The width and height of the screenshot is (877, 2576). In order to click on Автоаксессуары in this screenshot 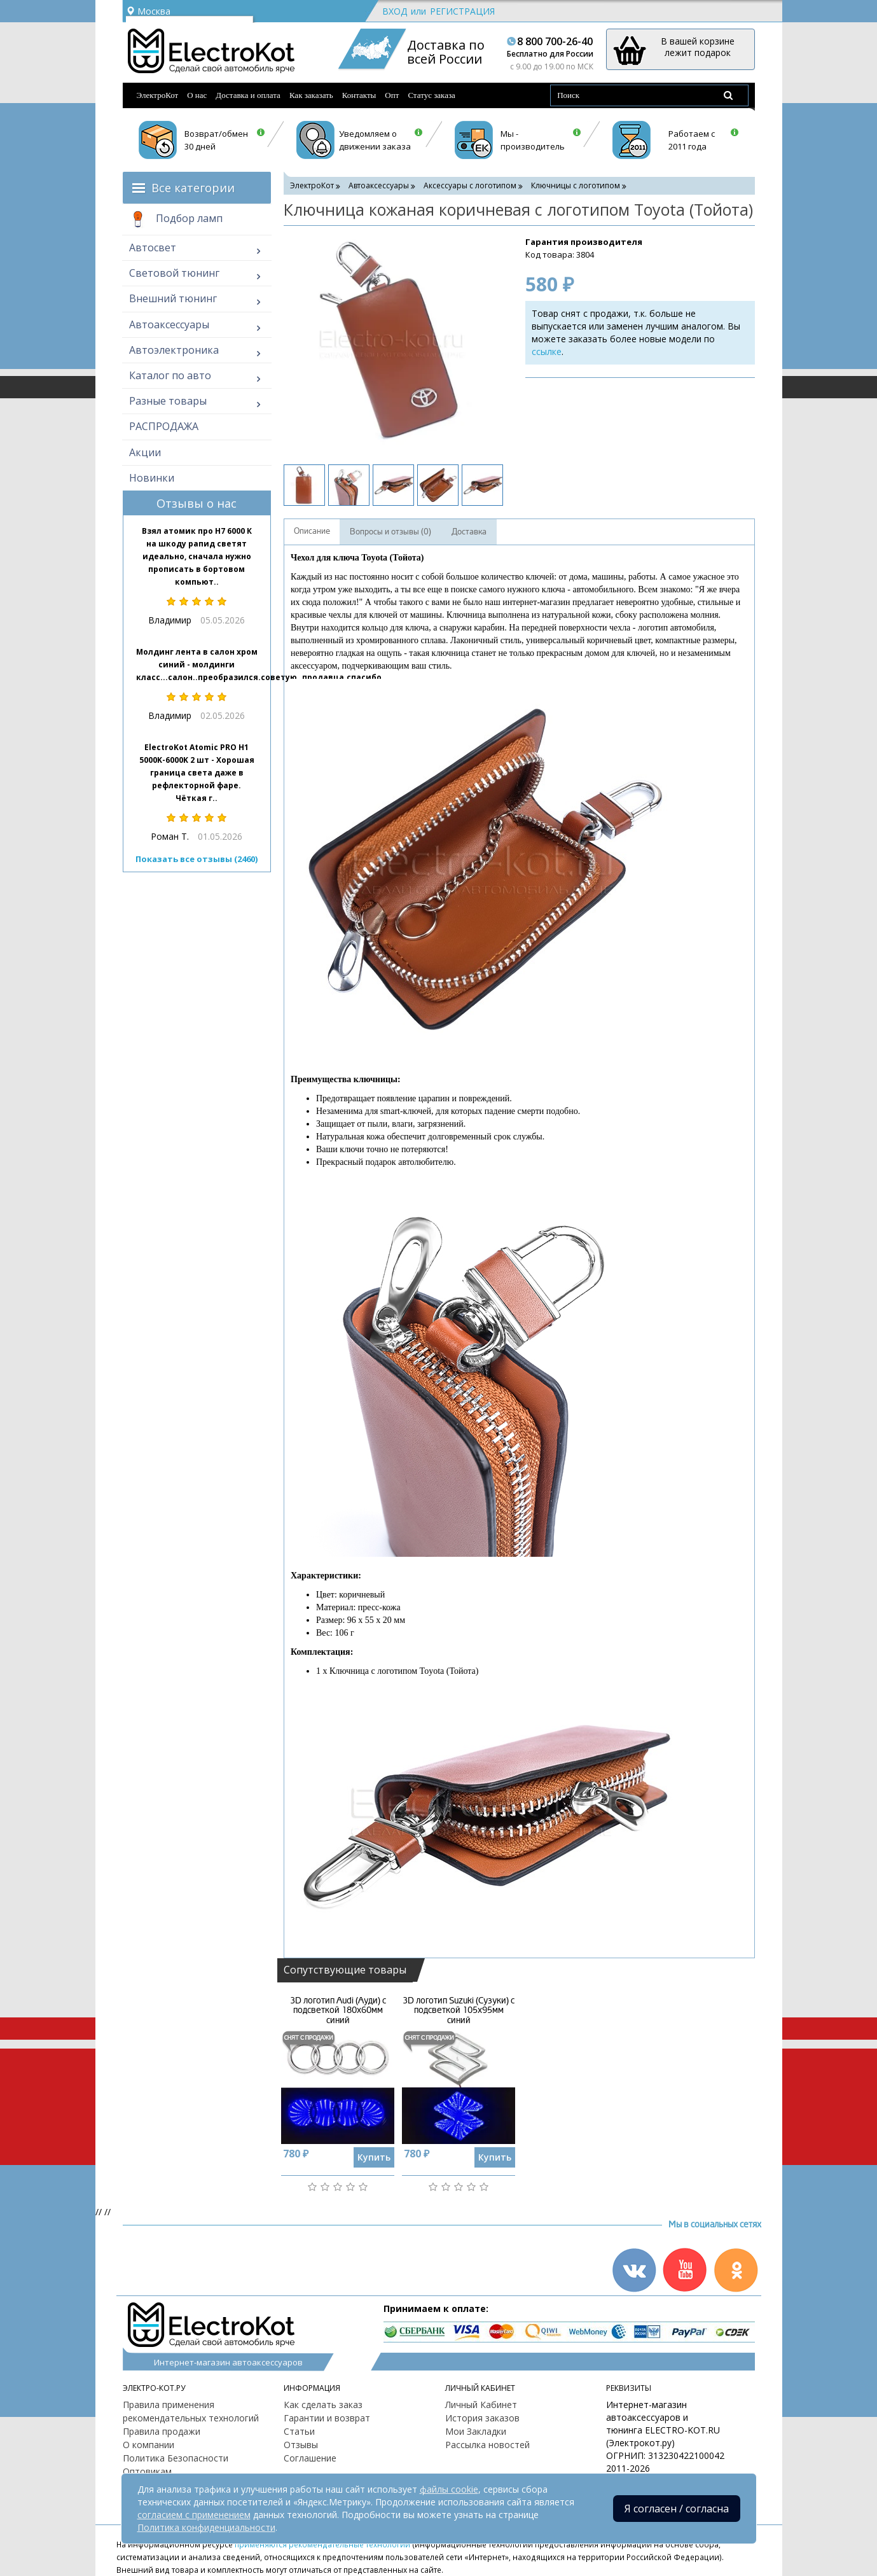, I will do `click(169, 324)`.